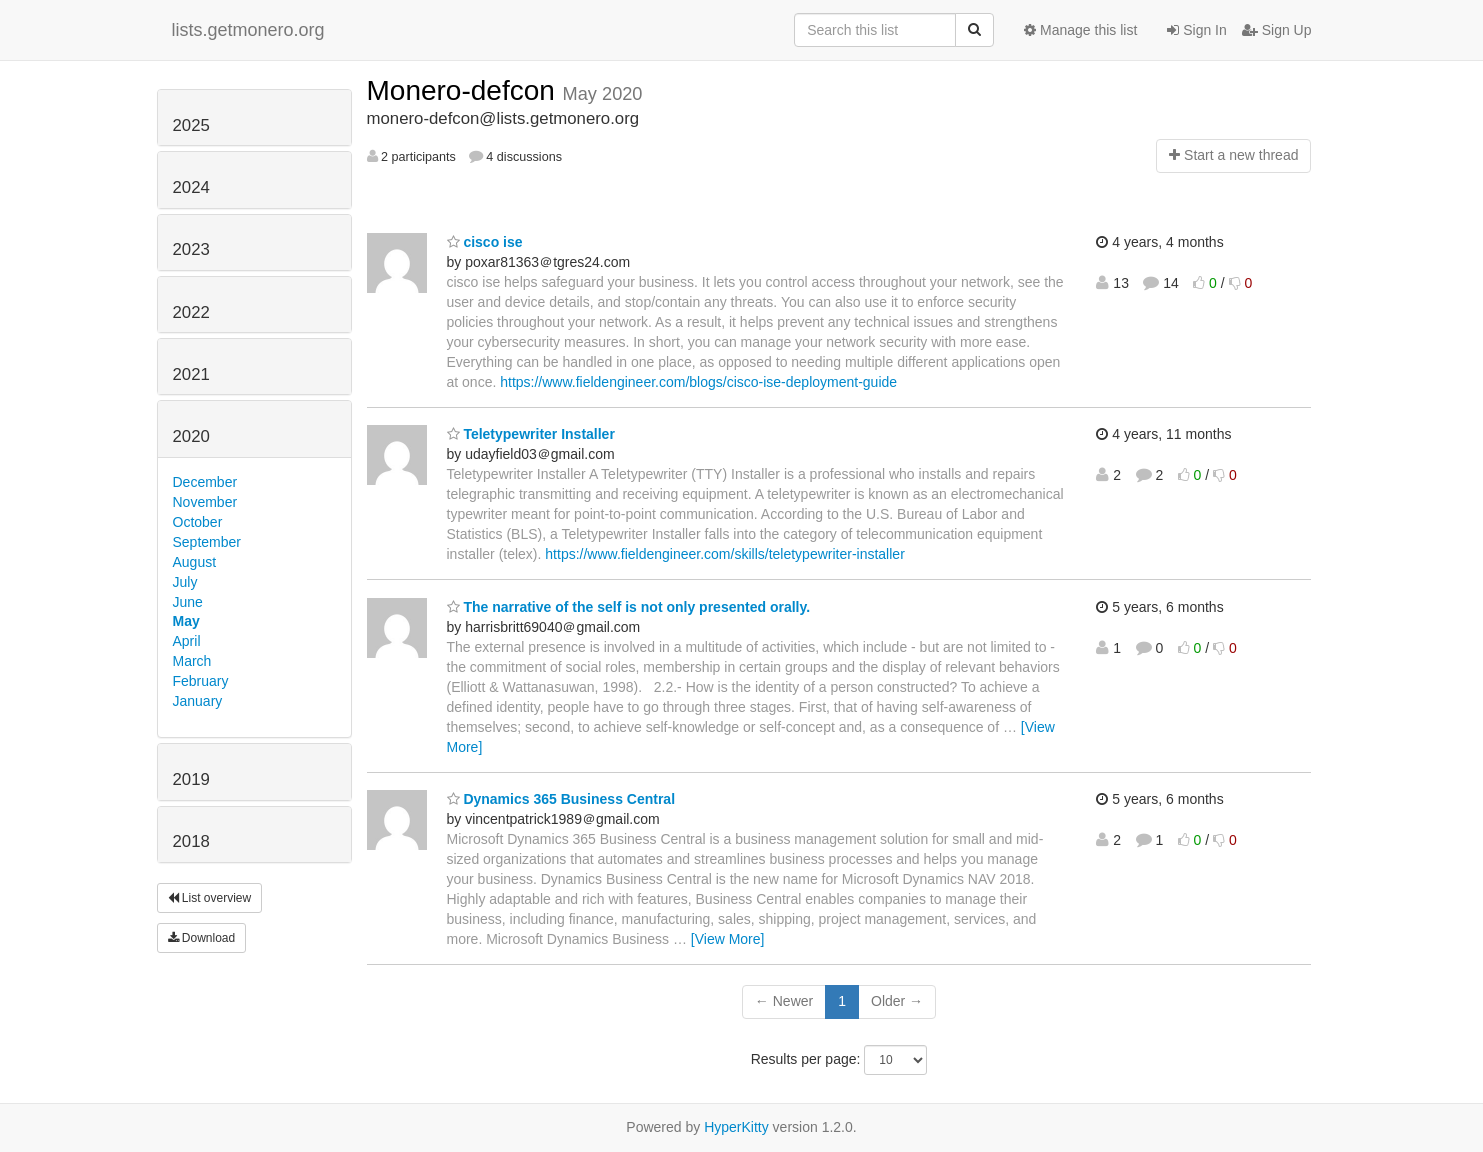 The image size is (1483, 1152). What do you see at coordinates (248, 30) in the screenshot?
I see `lists.getmonero.org` at bounding box center [248, 30].